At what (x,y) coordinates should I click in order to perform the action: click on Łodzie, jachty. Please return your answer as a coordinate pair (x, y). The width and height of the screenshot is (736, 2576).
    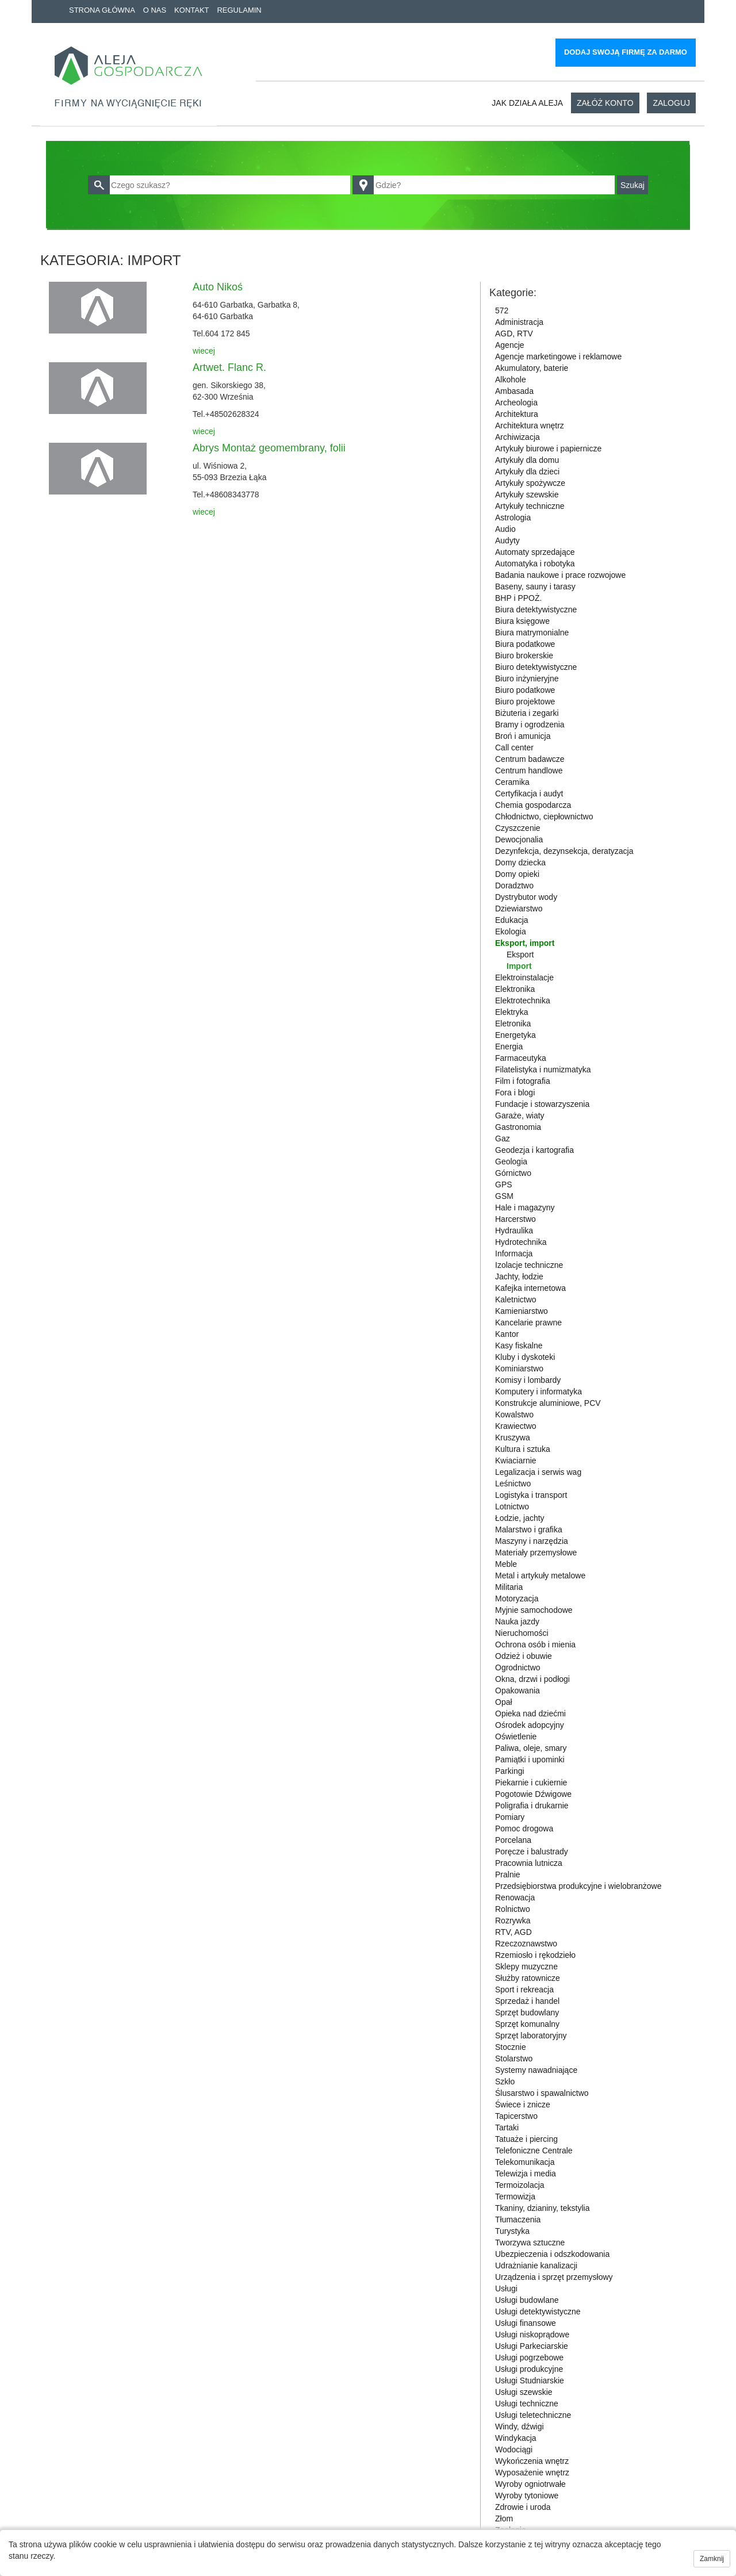
    Looking at the image, I should click on (520, 1518).